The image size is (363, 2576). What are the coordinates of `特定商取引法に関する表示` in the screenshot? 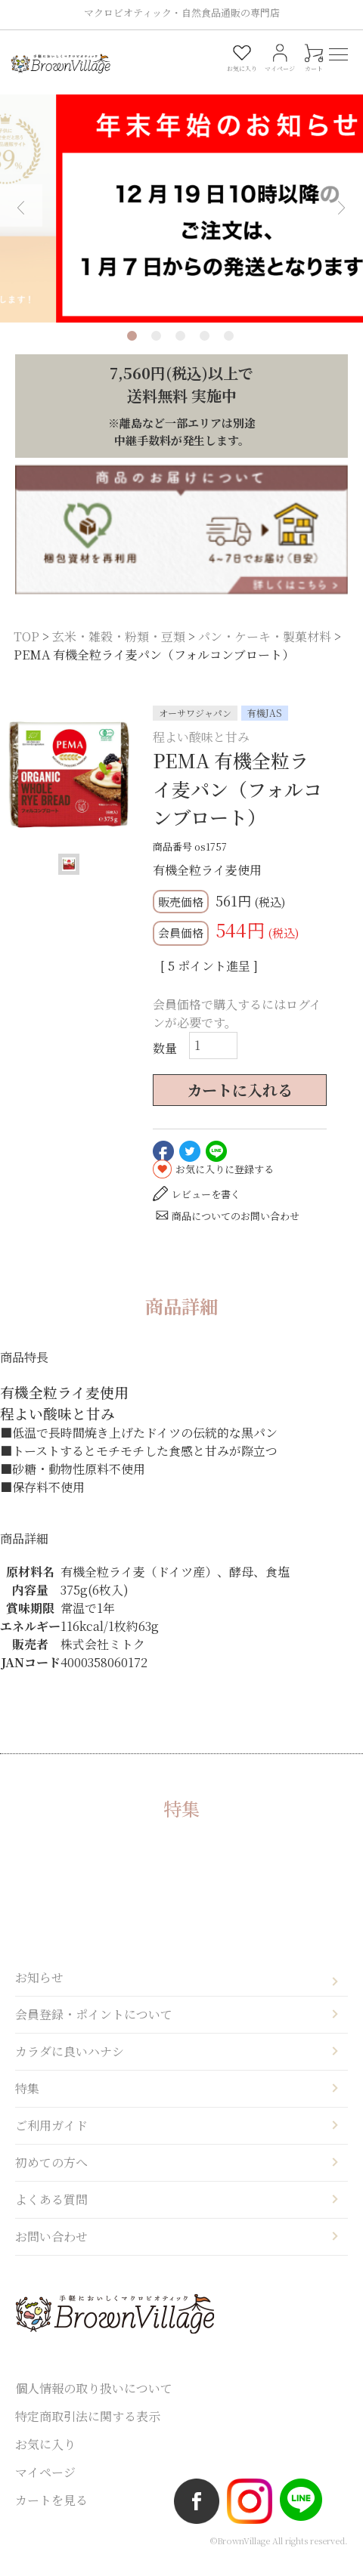 It's located at (87, 2430).